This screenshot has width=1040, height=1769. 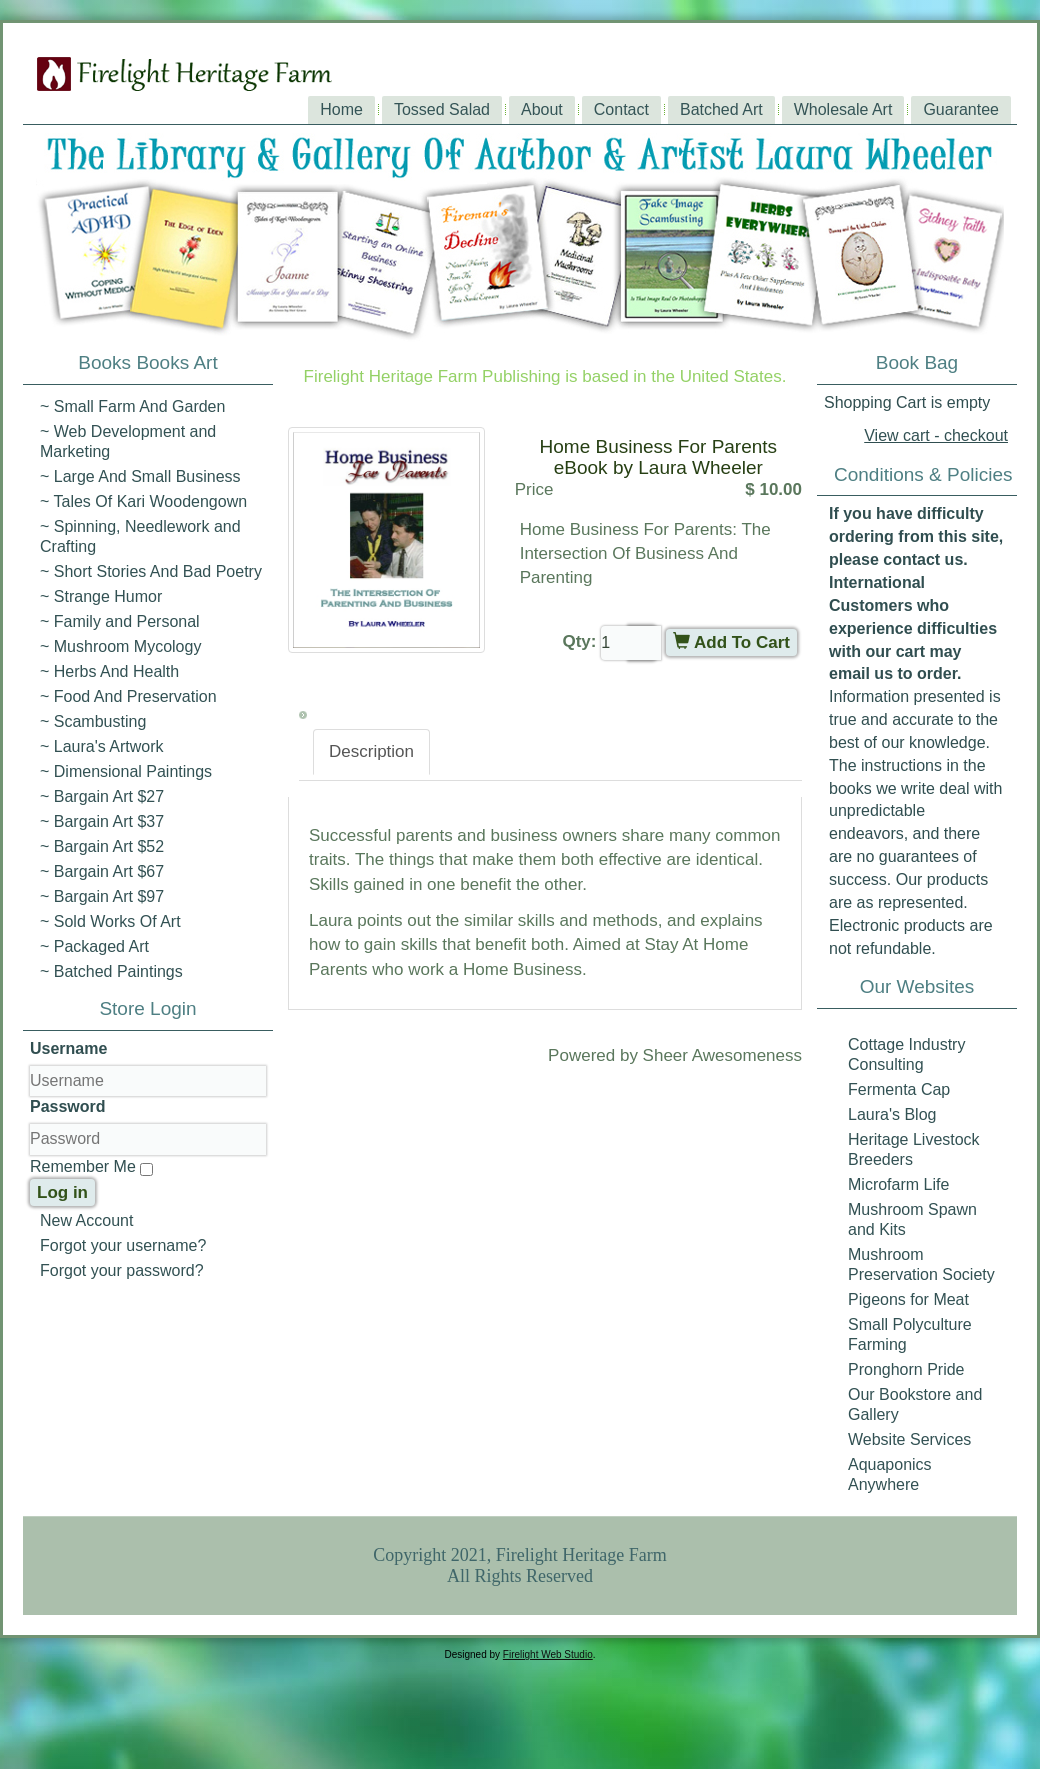 I want to click on ~ Herbs And Health, so click(x=109, y=671).